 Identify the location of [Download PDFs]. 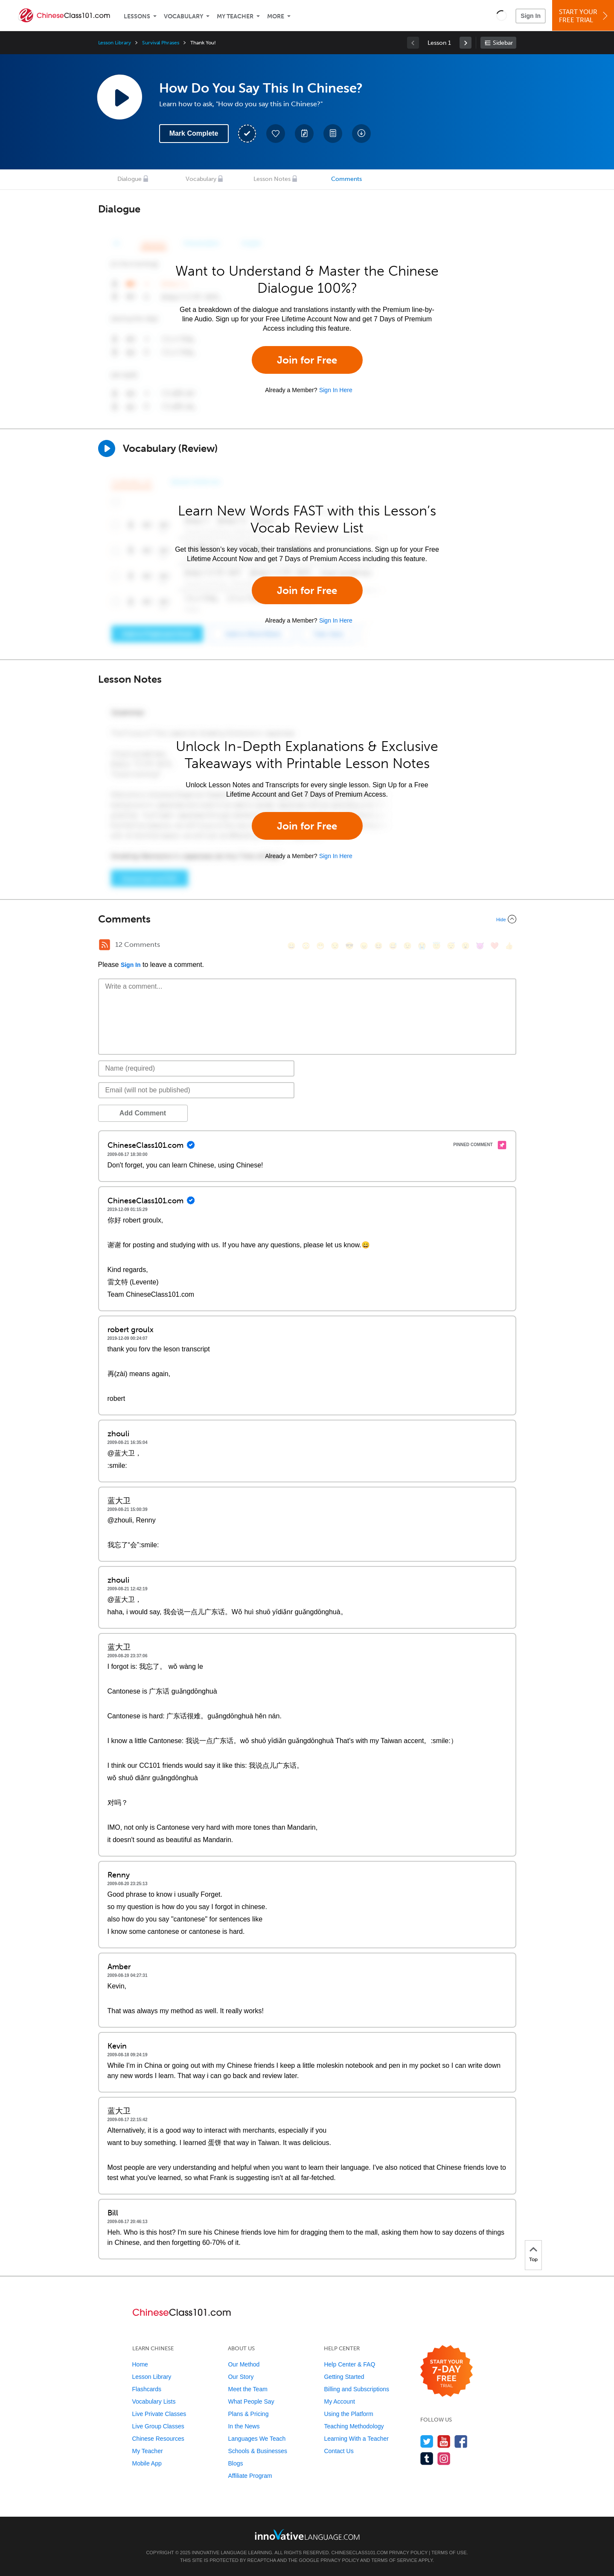
(332, 133).